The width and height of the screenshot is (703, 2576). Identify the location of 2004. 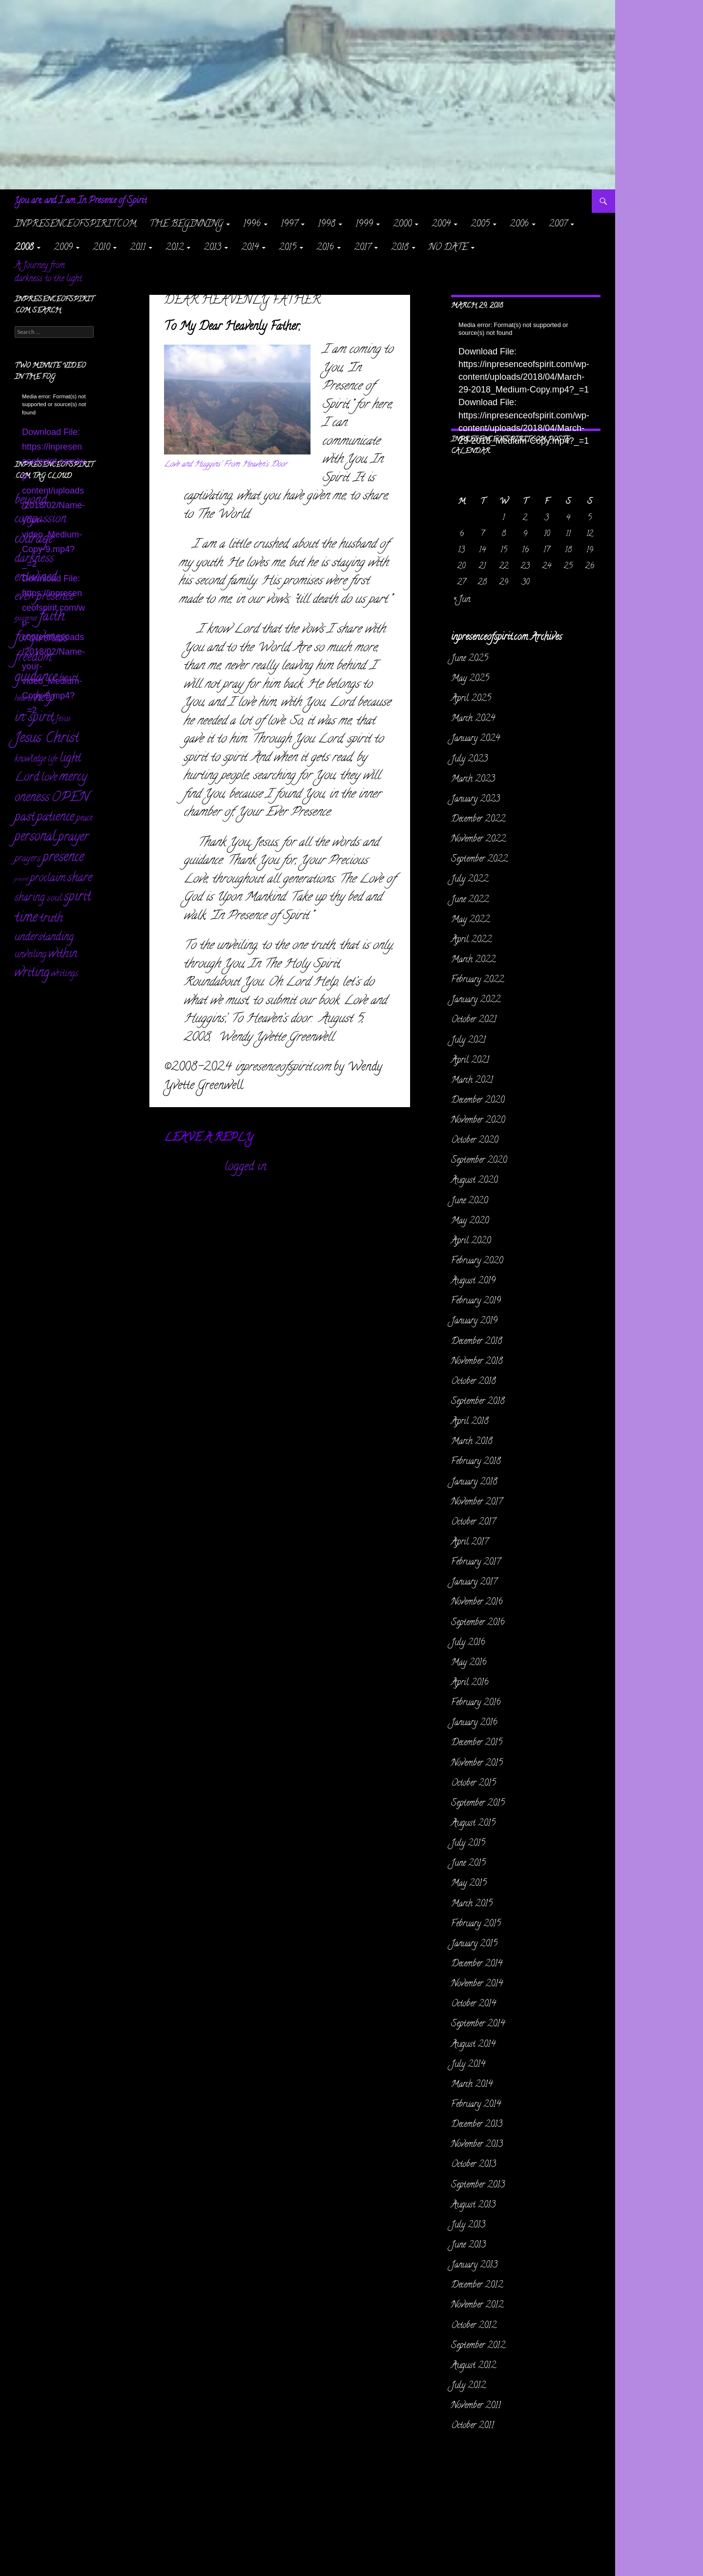
(441, 224).